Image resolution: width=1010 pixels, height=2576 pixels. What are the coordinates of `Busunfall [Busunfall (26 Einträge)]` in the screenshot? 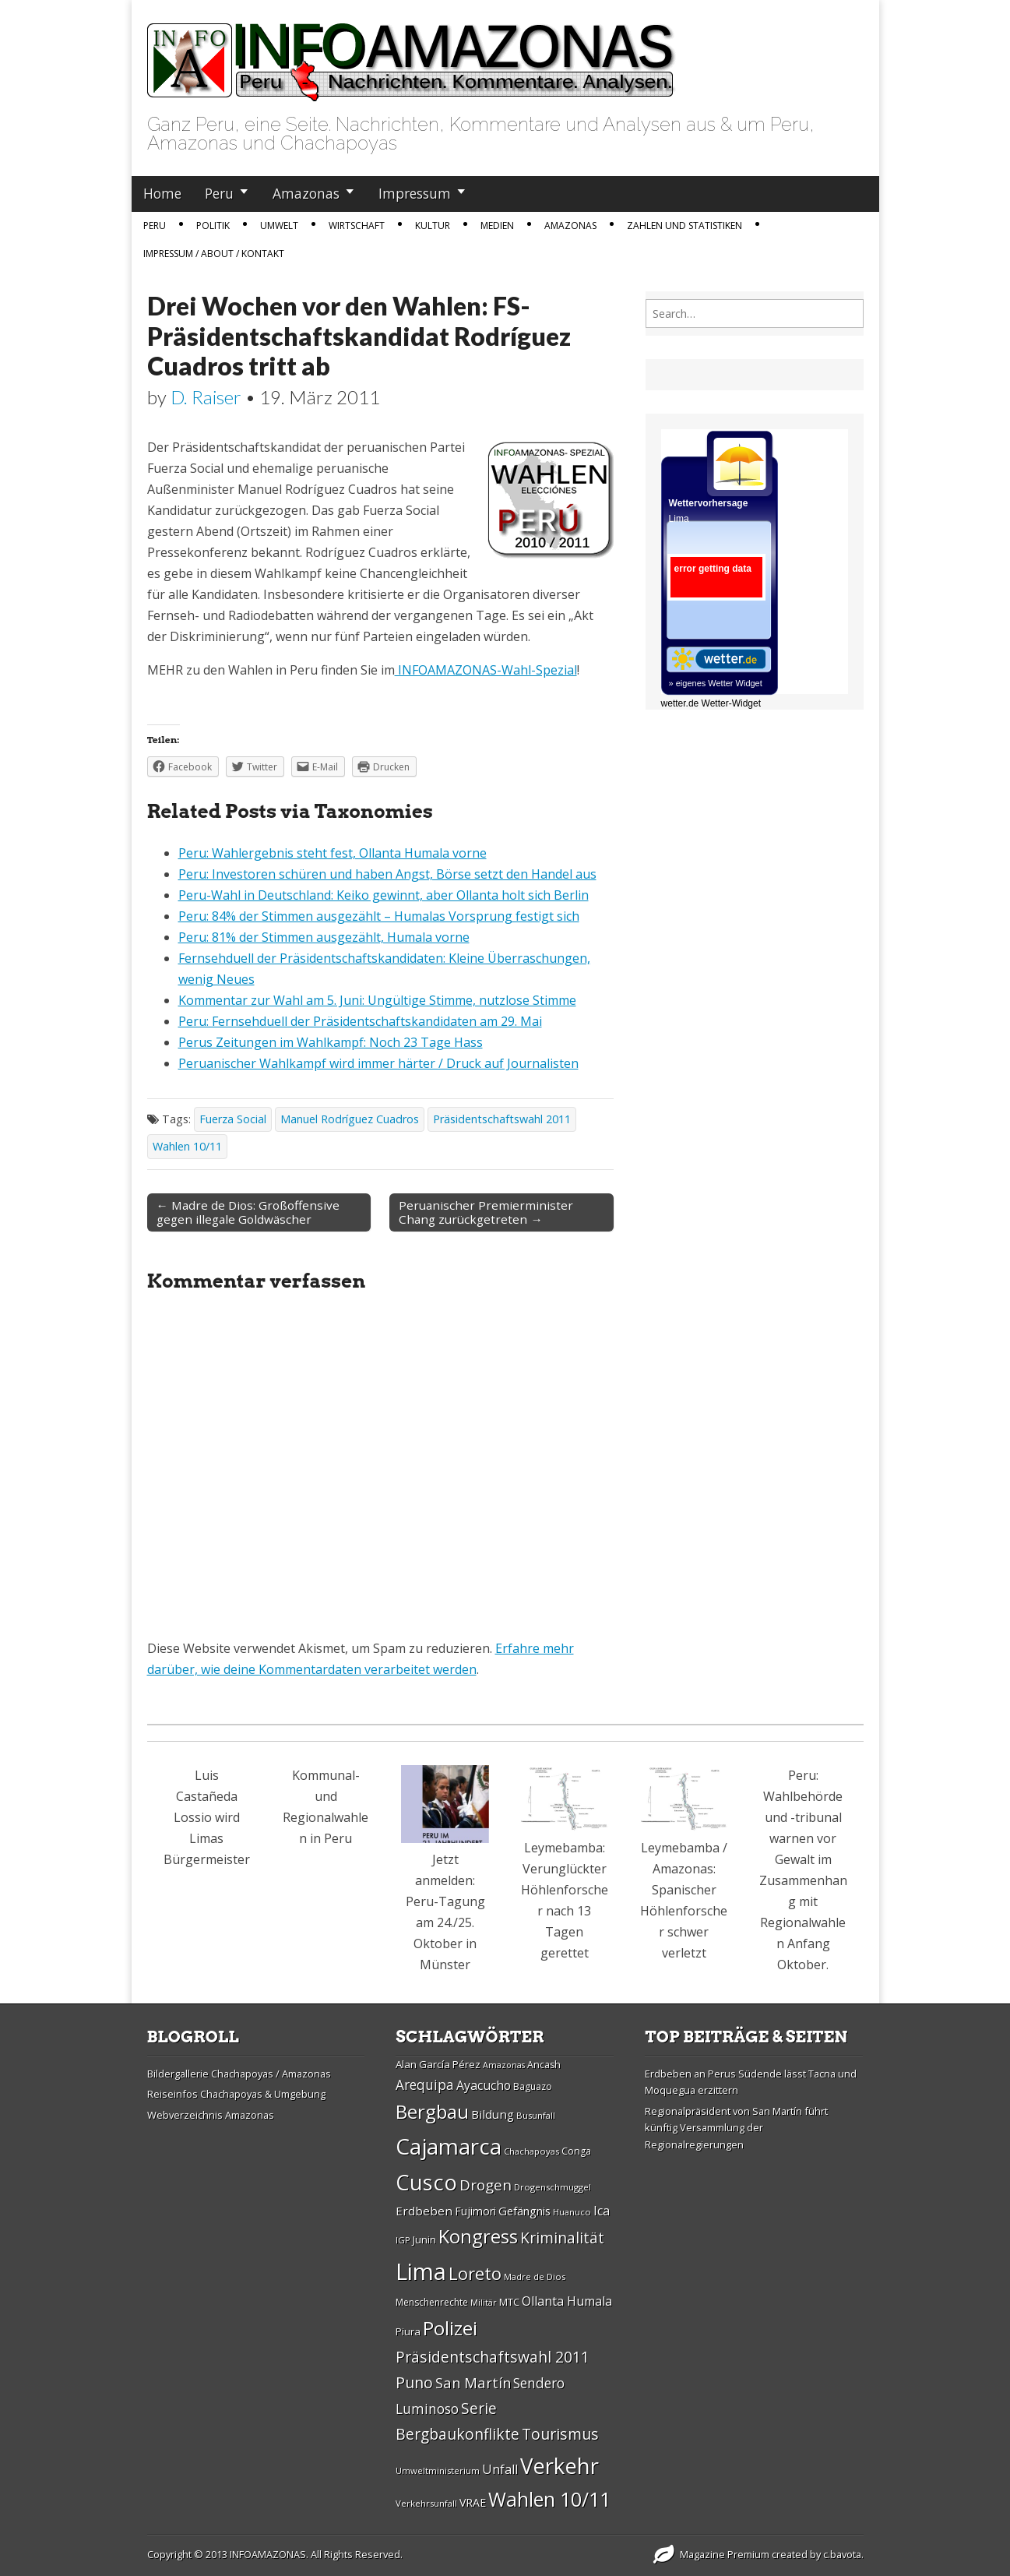 It's located at (535, 2115).